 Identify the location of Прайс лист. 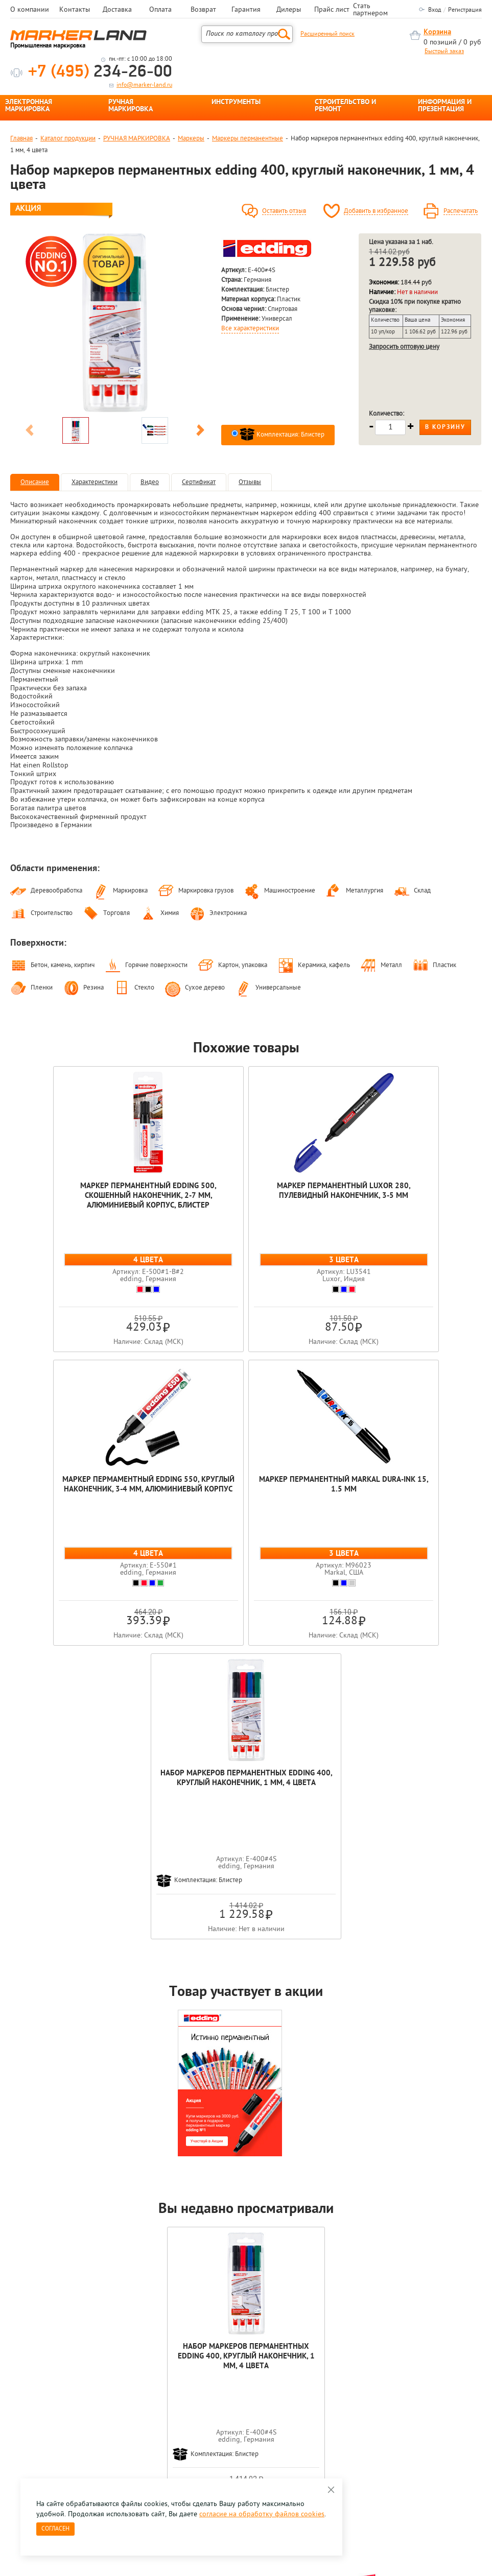
(331, 10).